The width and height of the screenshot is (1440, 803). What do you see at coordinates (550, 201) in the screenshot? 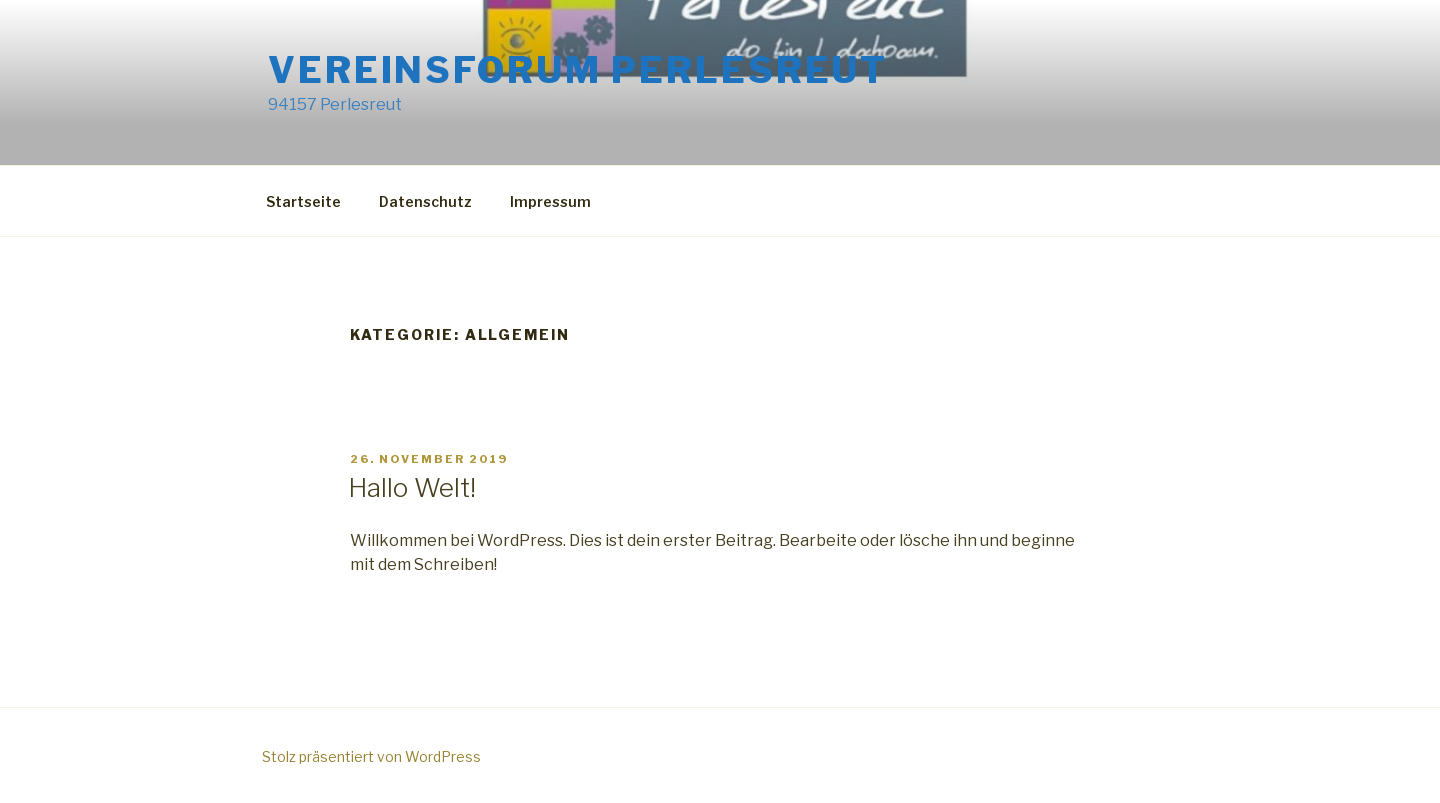
I see `Impressum` at bounding box center [550, 201].